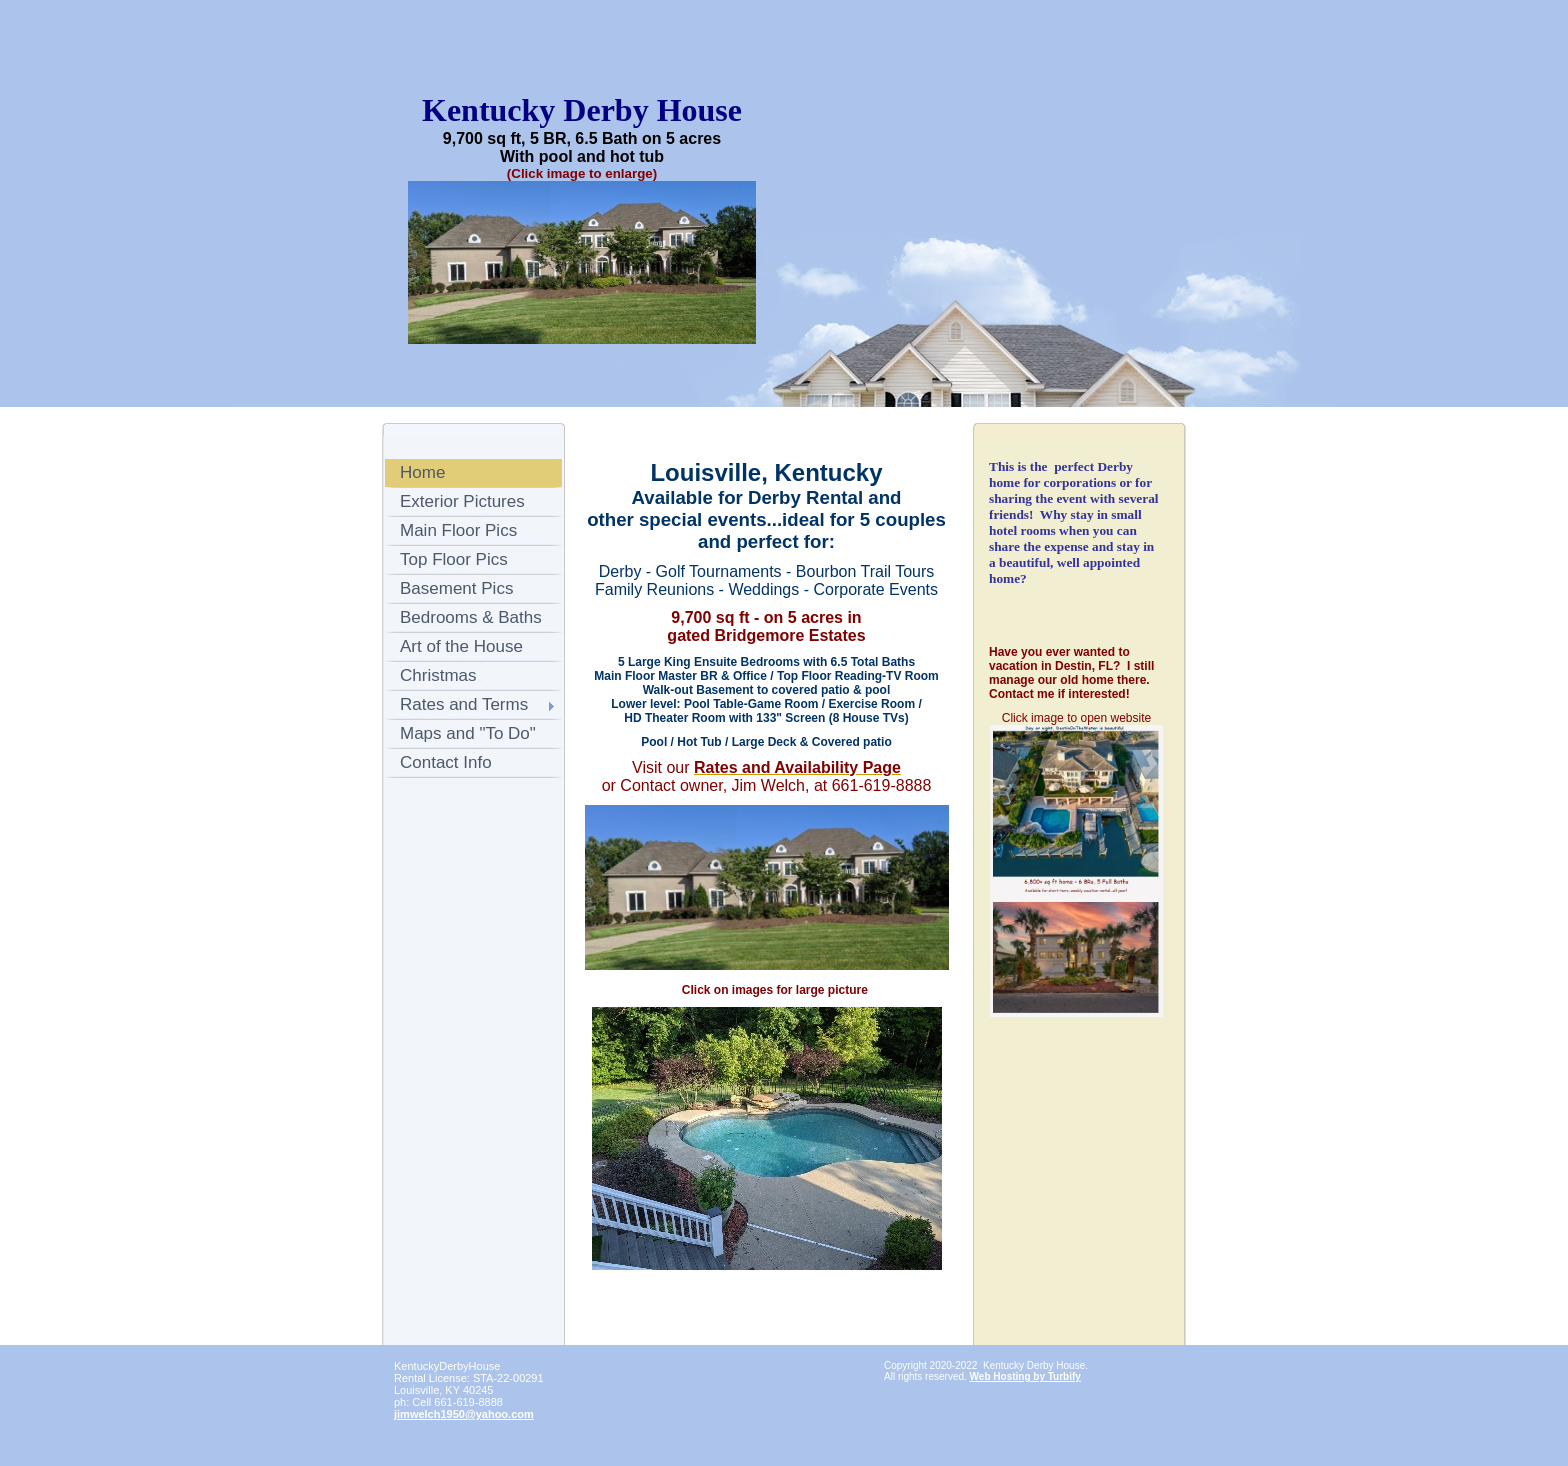  Describe the element at coordinates (464, 1414) in the screenshot. I see `jimwelch1950@yahoo.com` at that location.